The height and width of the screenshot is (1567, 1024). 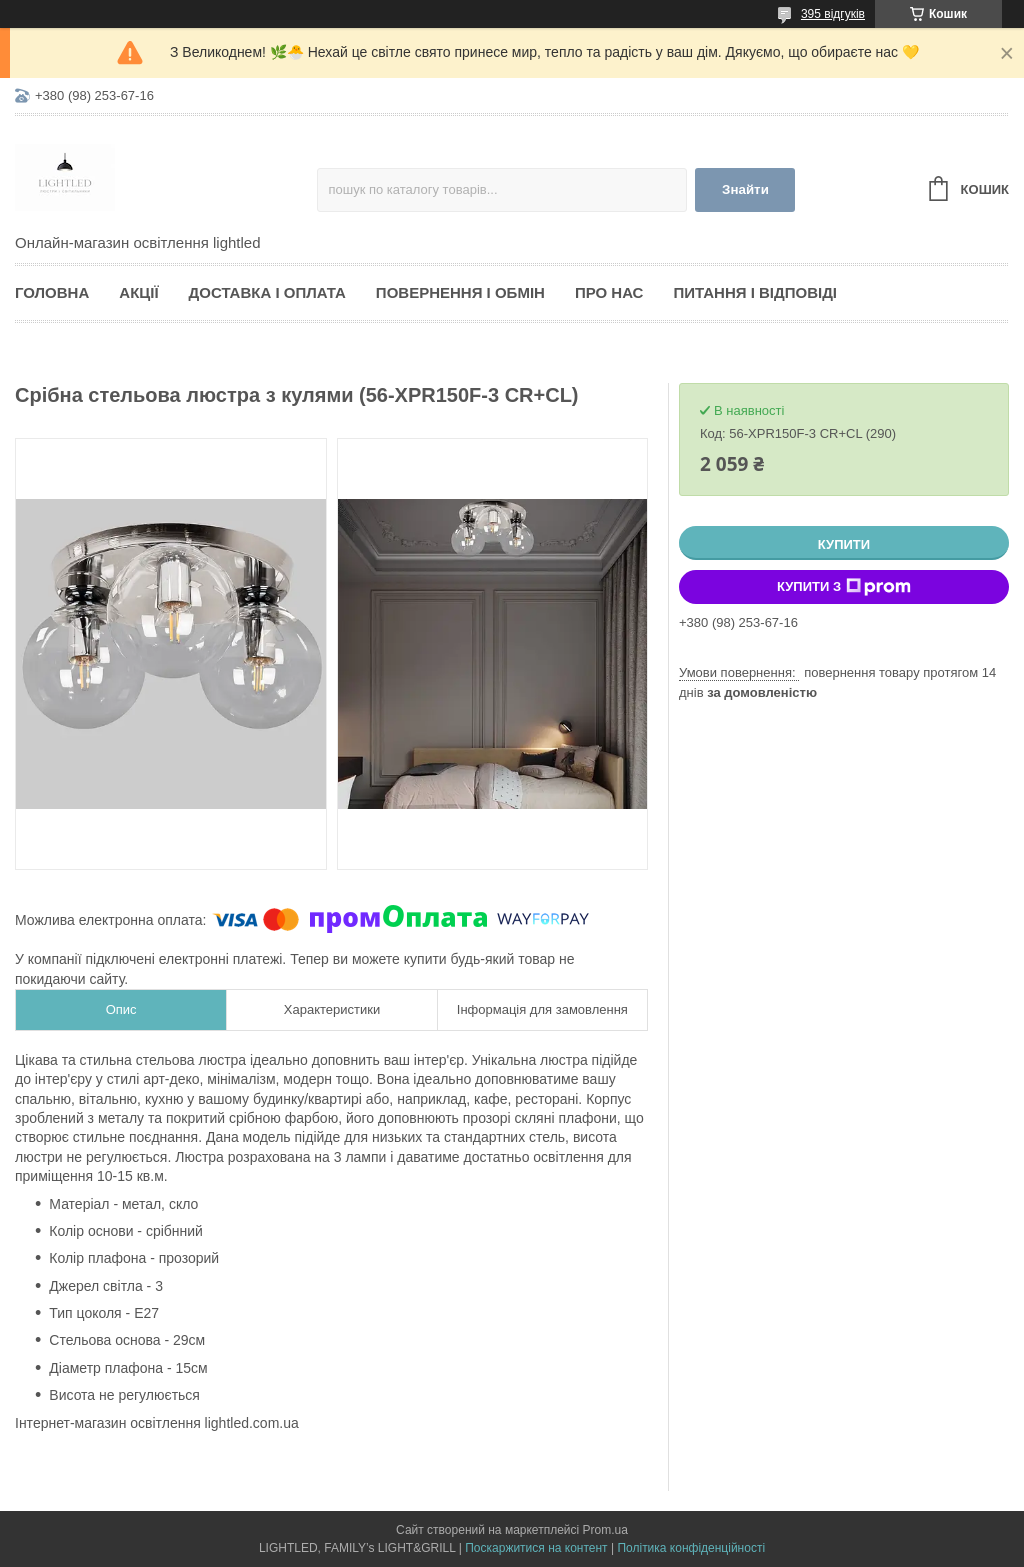 What do you see at coordinates (691, 1548) in the screenshot?
I see `Політика конфіденційності` at bounding box center [691, 1548].